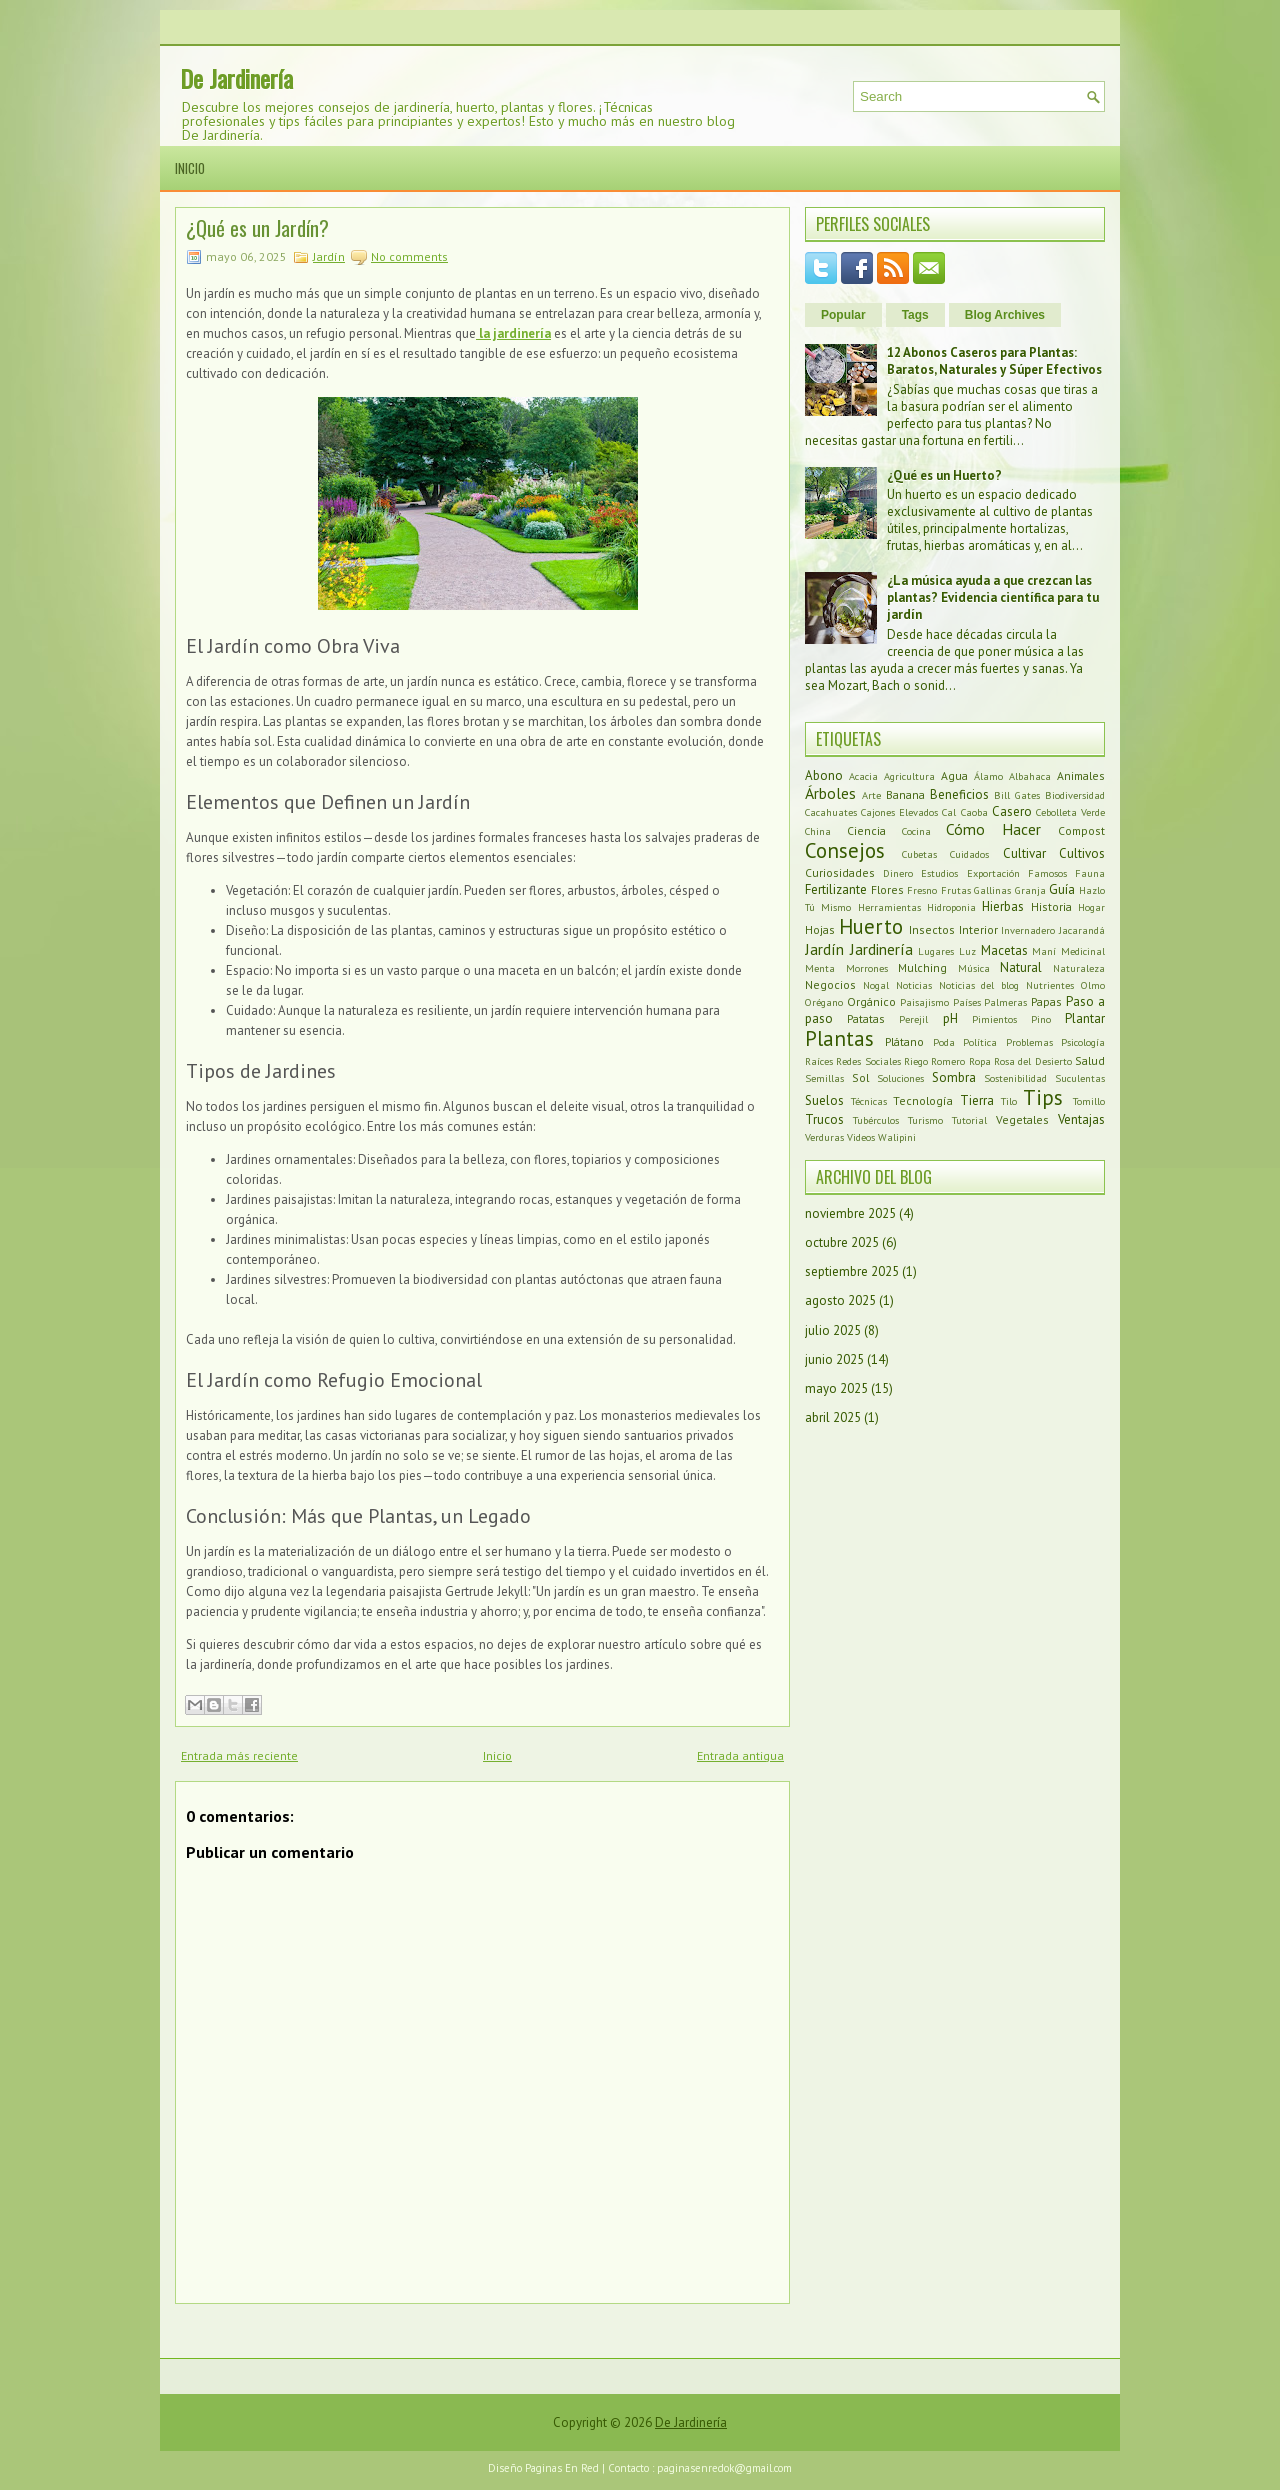 The height and width of the screenshot is (2490, 1280). Describe the element at coordinates (1028, 930) in the screenshot. I see `Invernadero` at that location.